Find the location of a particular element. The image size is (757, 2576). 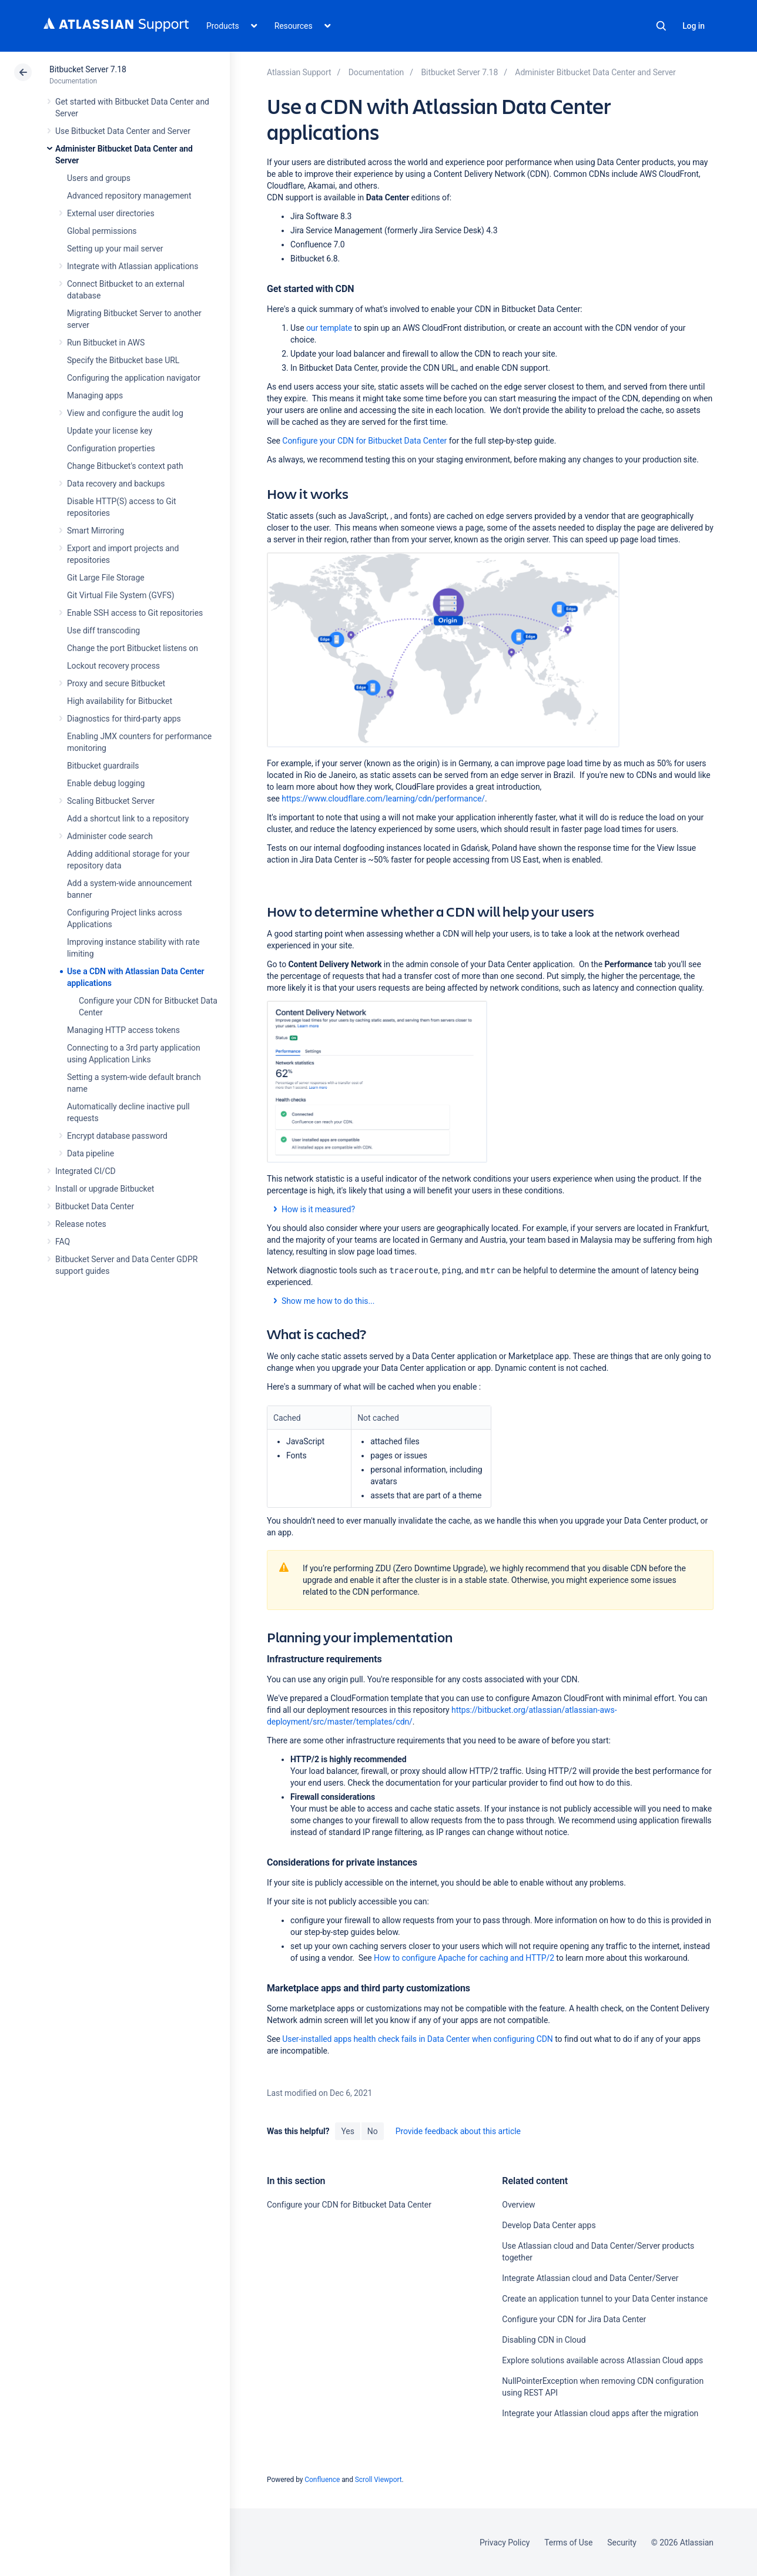

Scroll Viewport is located at coordinates (378, 2480).